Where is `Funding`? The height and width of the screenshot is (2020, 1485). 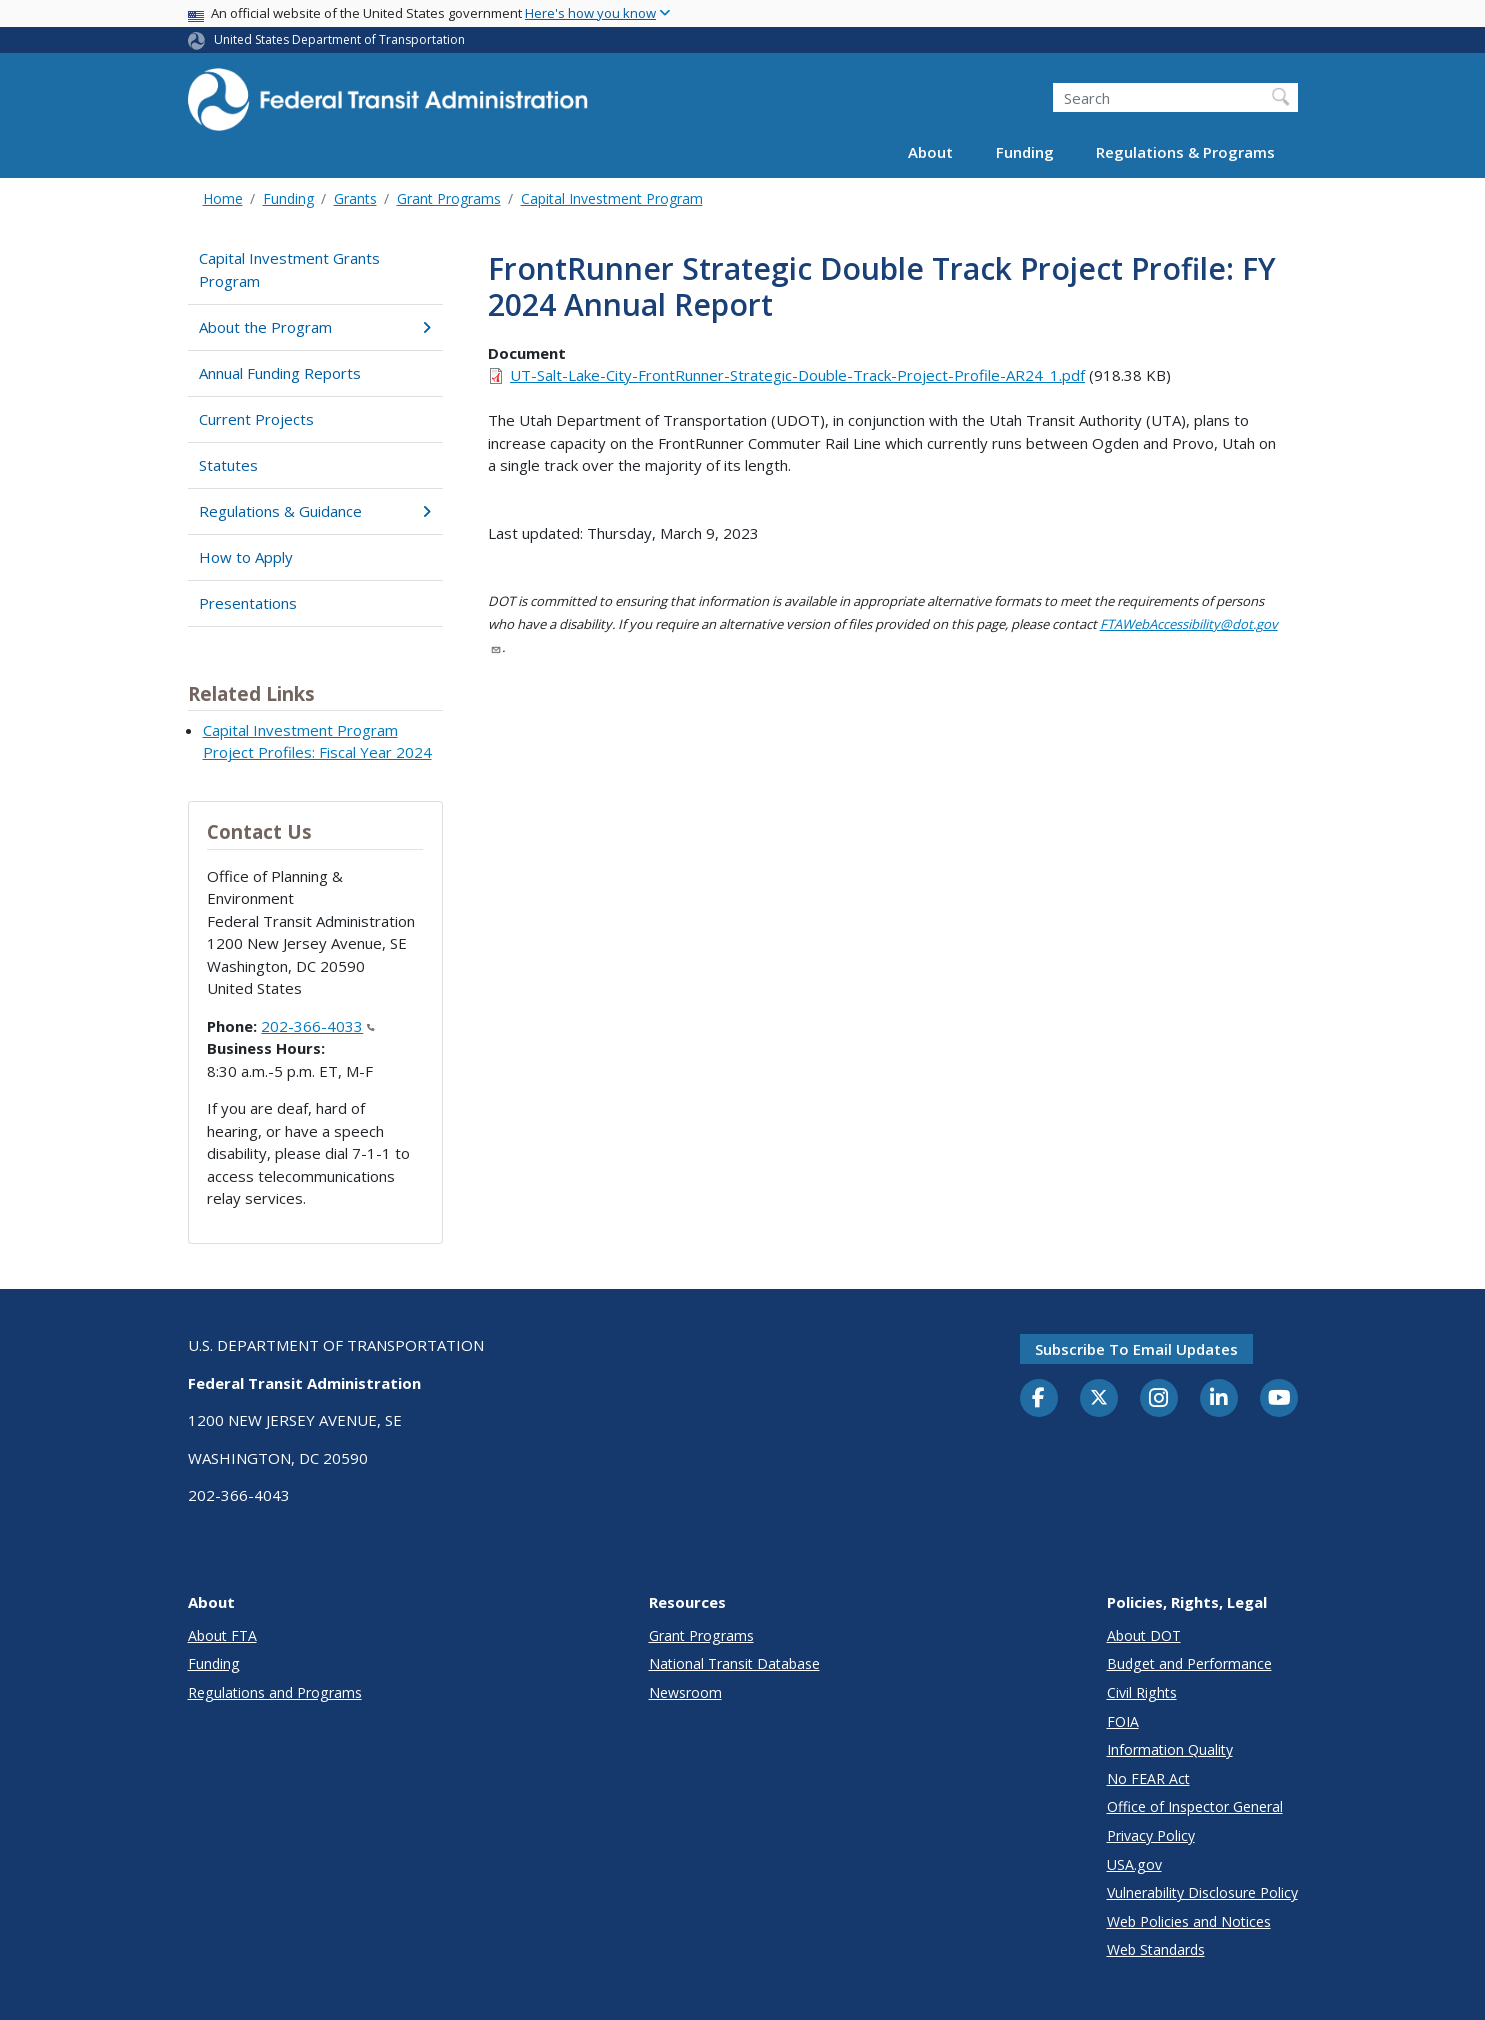
Funding is located at coordinates (1025, 152).